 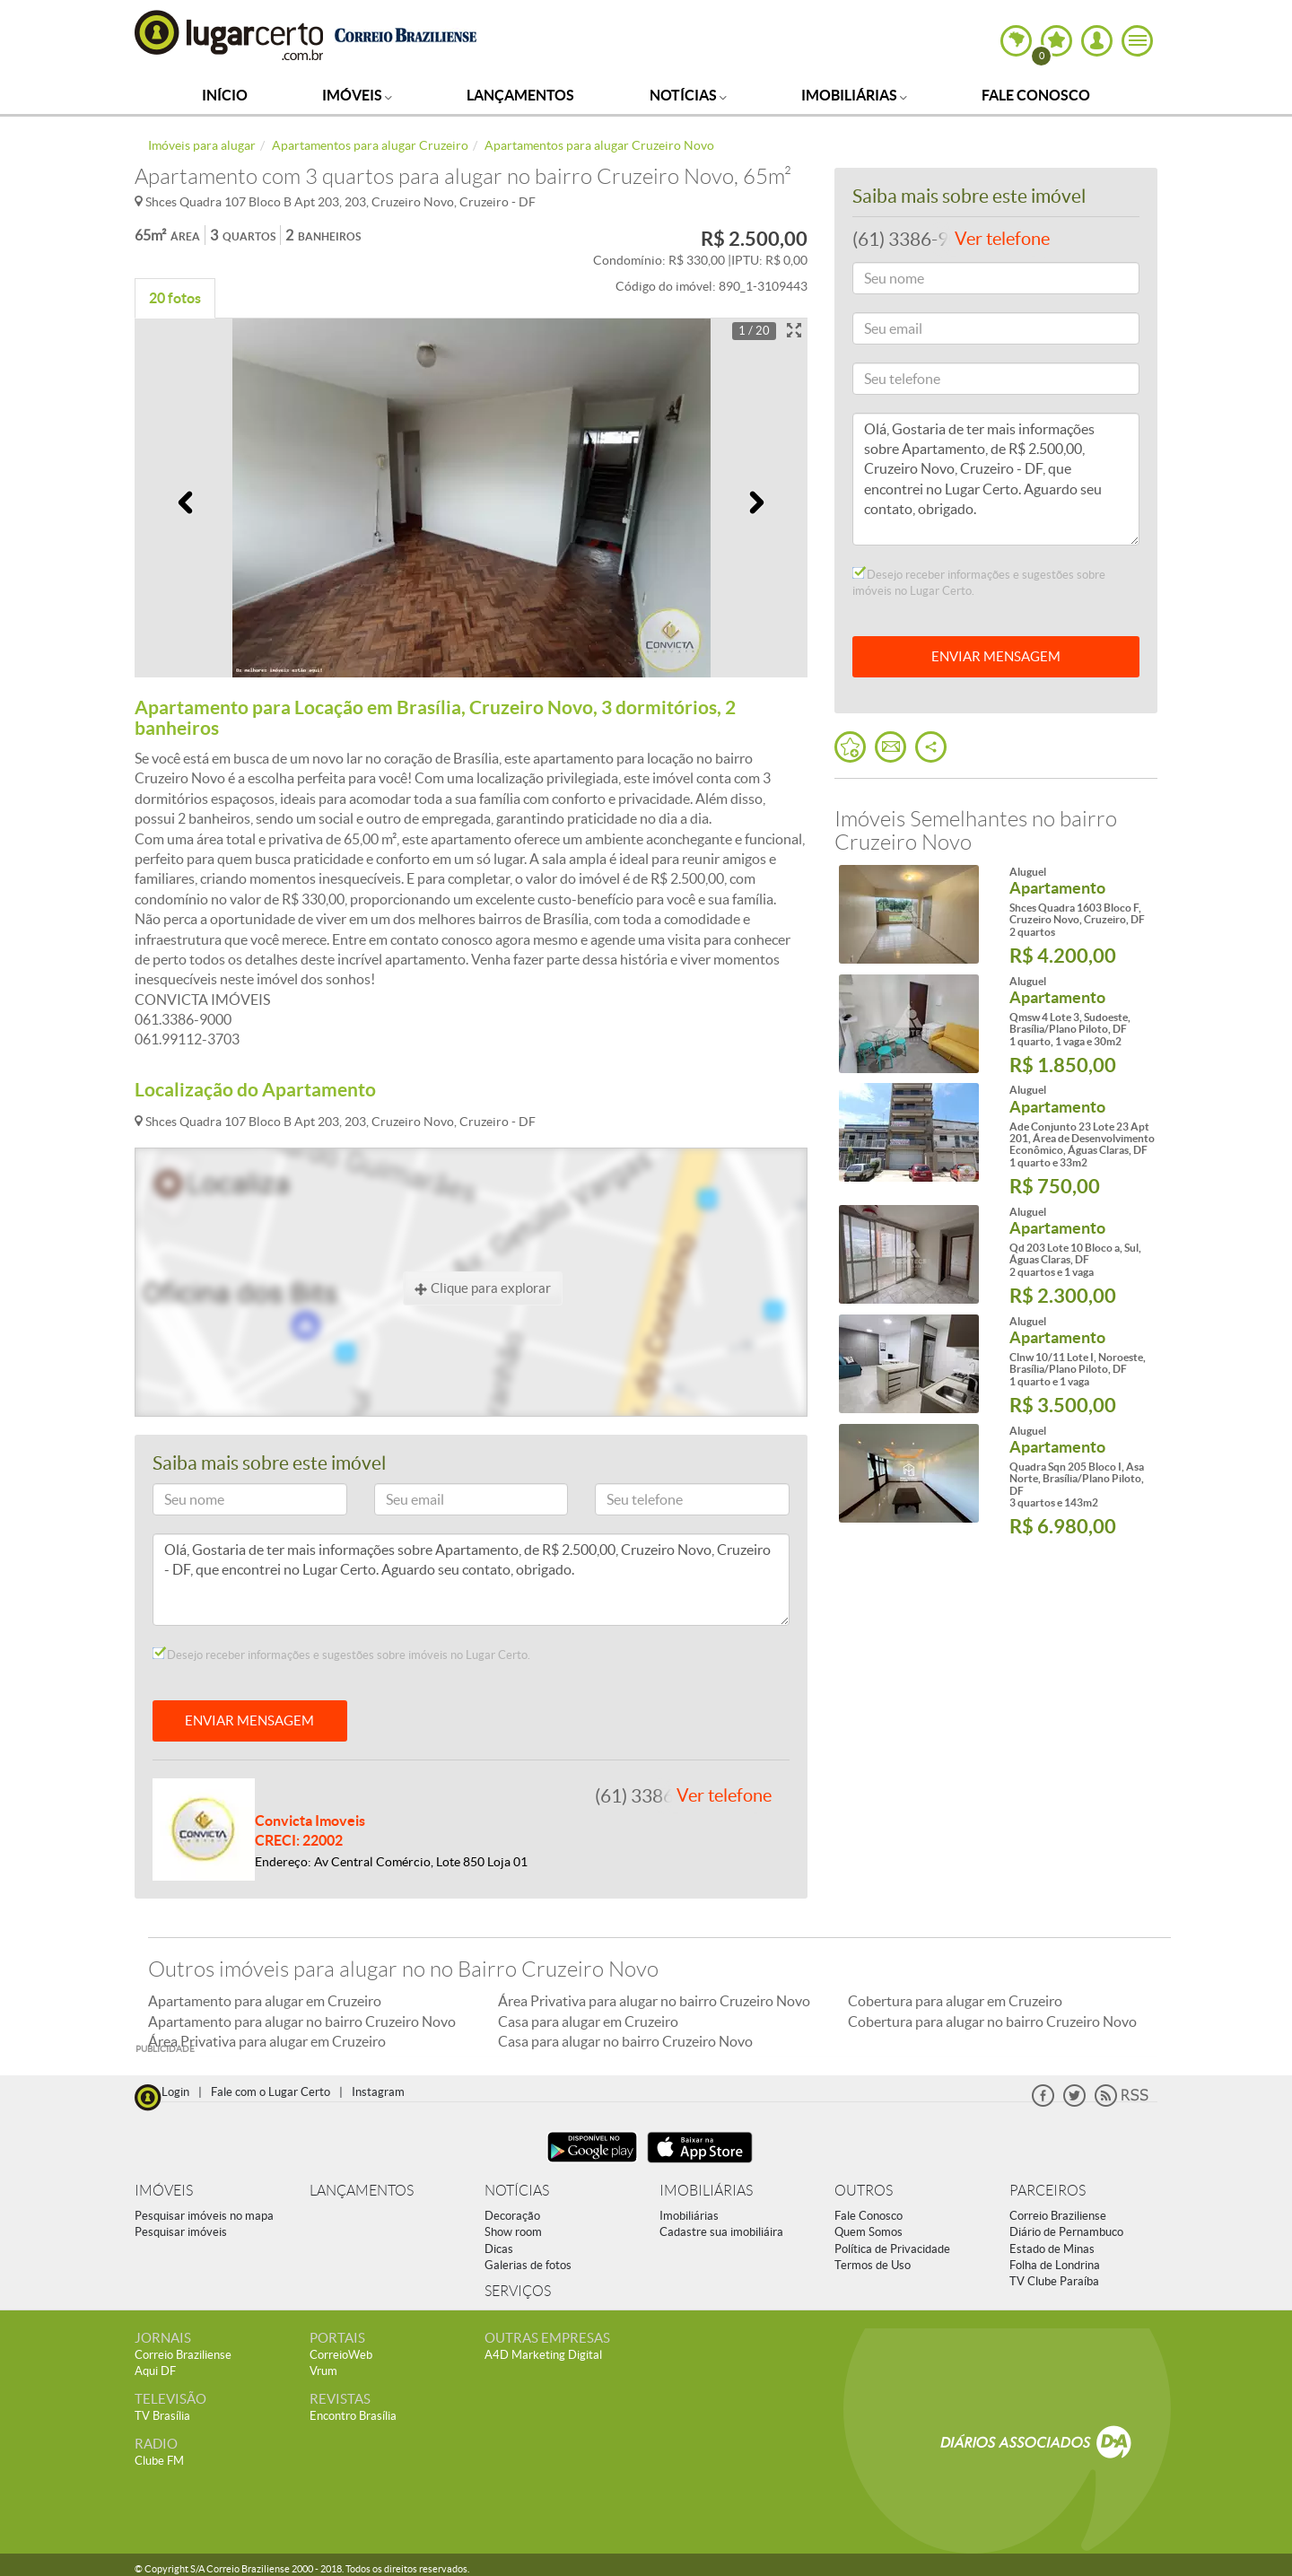 What do you see at coordinates (721, 2232) in the screenshot?
I see `Cadastre sua imobiliáira` at bounding box center [721, 2232].